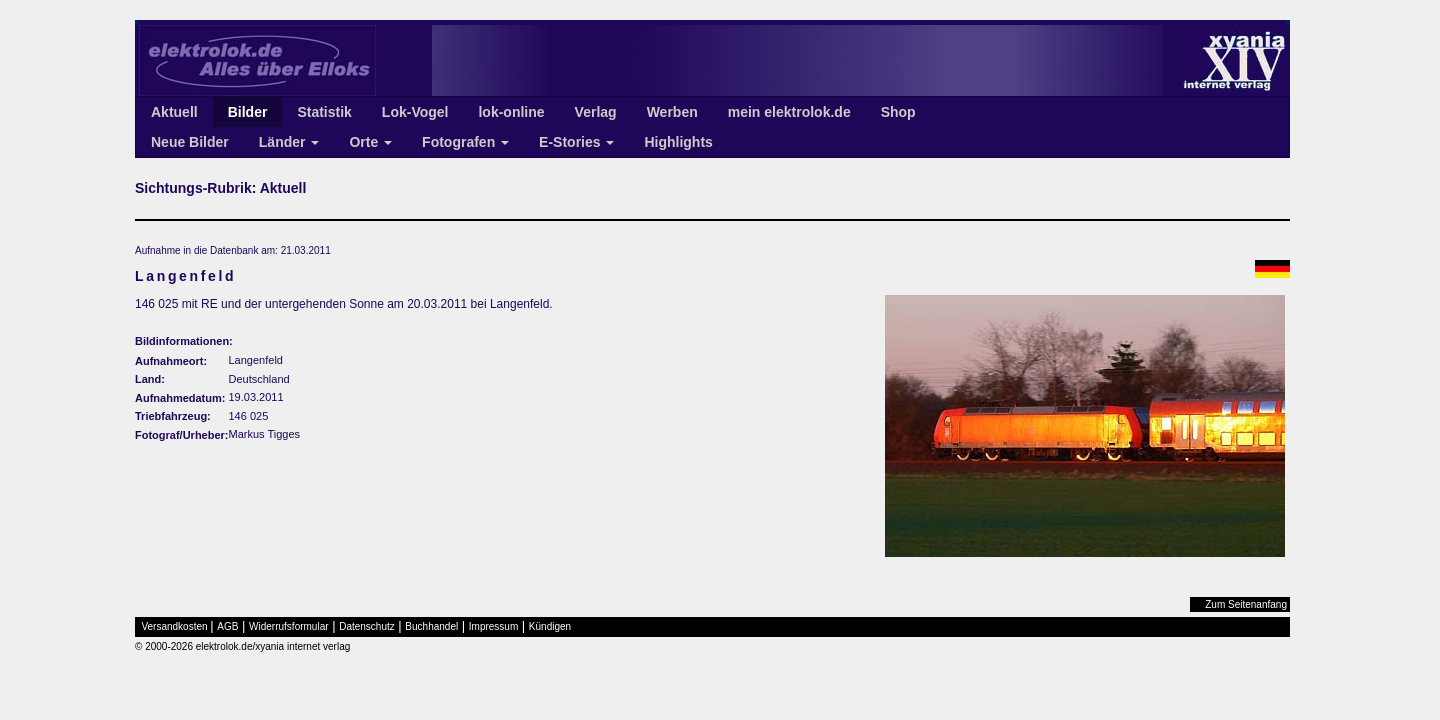 Image resolution: width=1440 pixels, height=720 pixels. I want to click on Werben, so click(672, 112).